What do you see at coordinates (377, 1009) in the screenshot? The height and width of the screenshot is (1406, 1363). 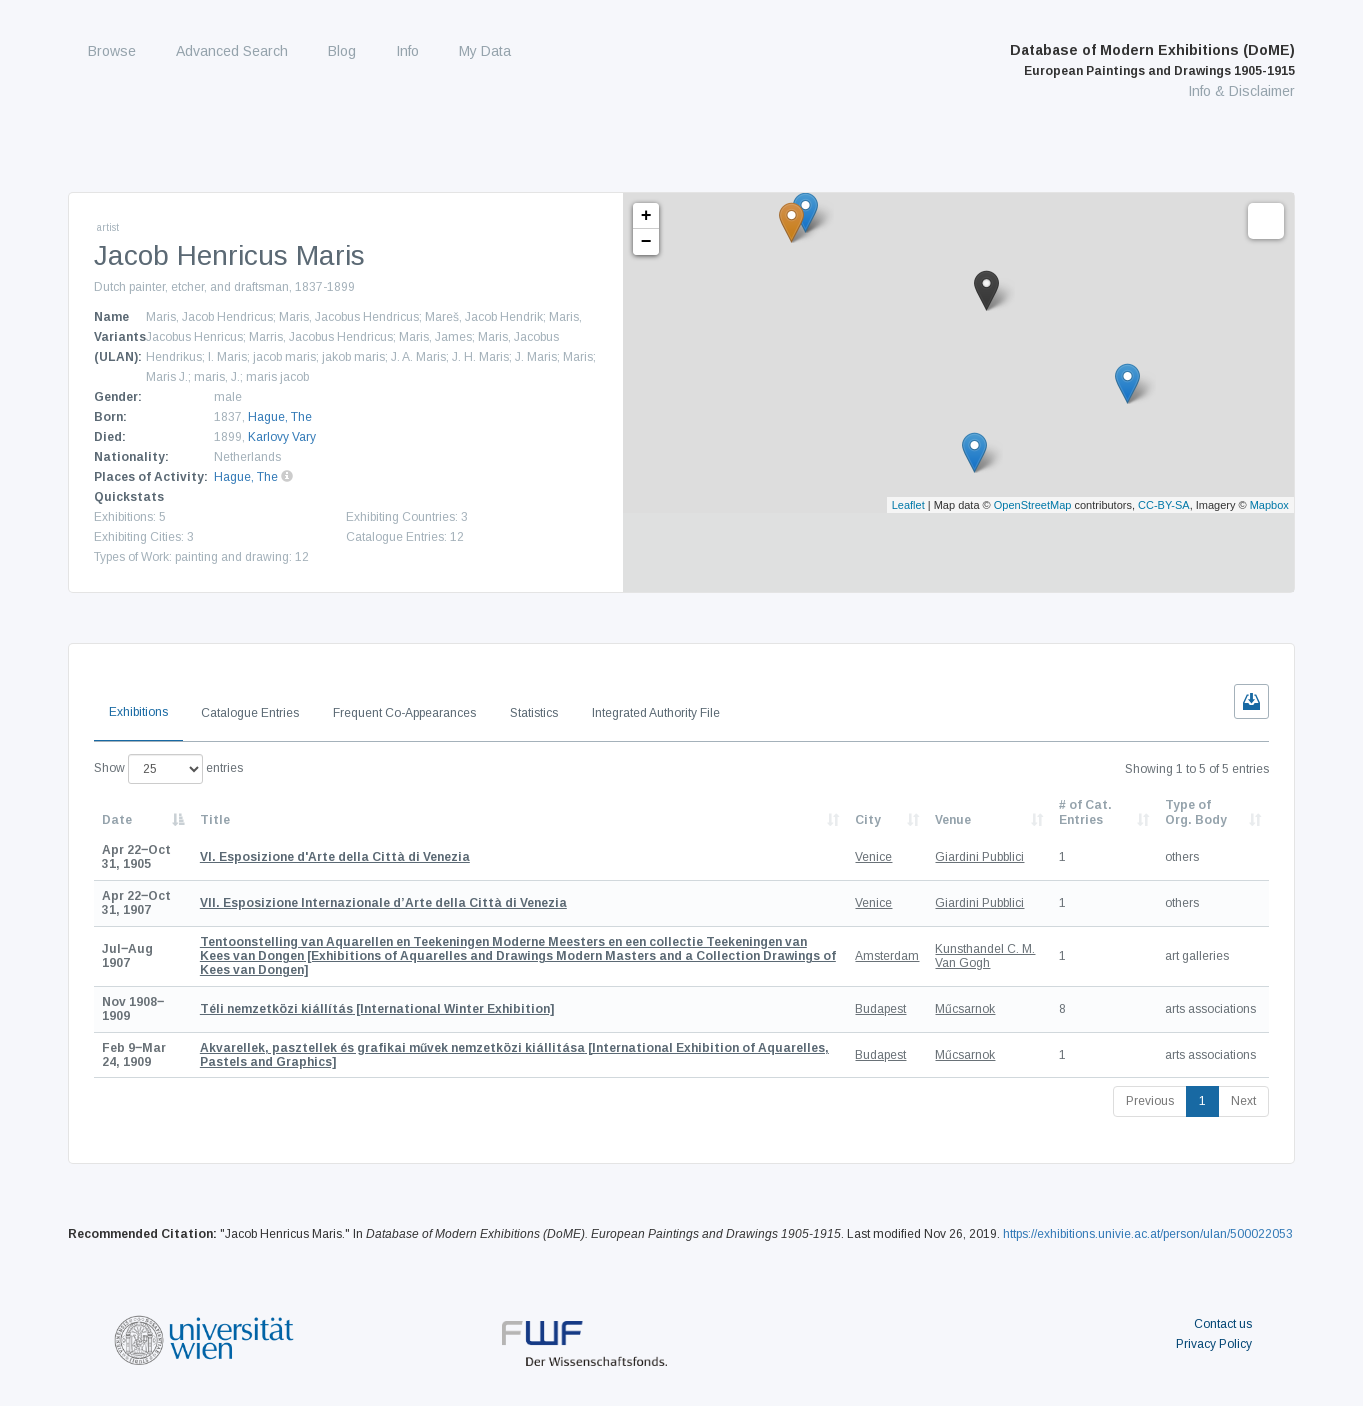 I see `[International Winter Exhibition]` at bounding box center [377, 1009].